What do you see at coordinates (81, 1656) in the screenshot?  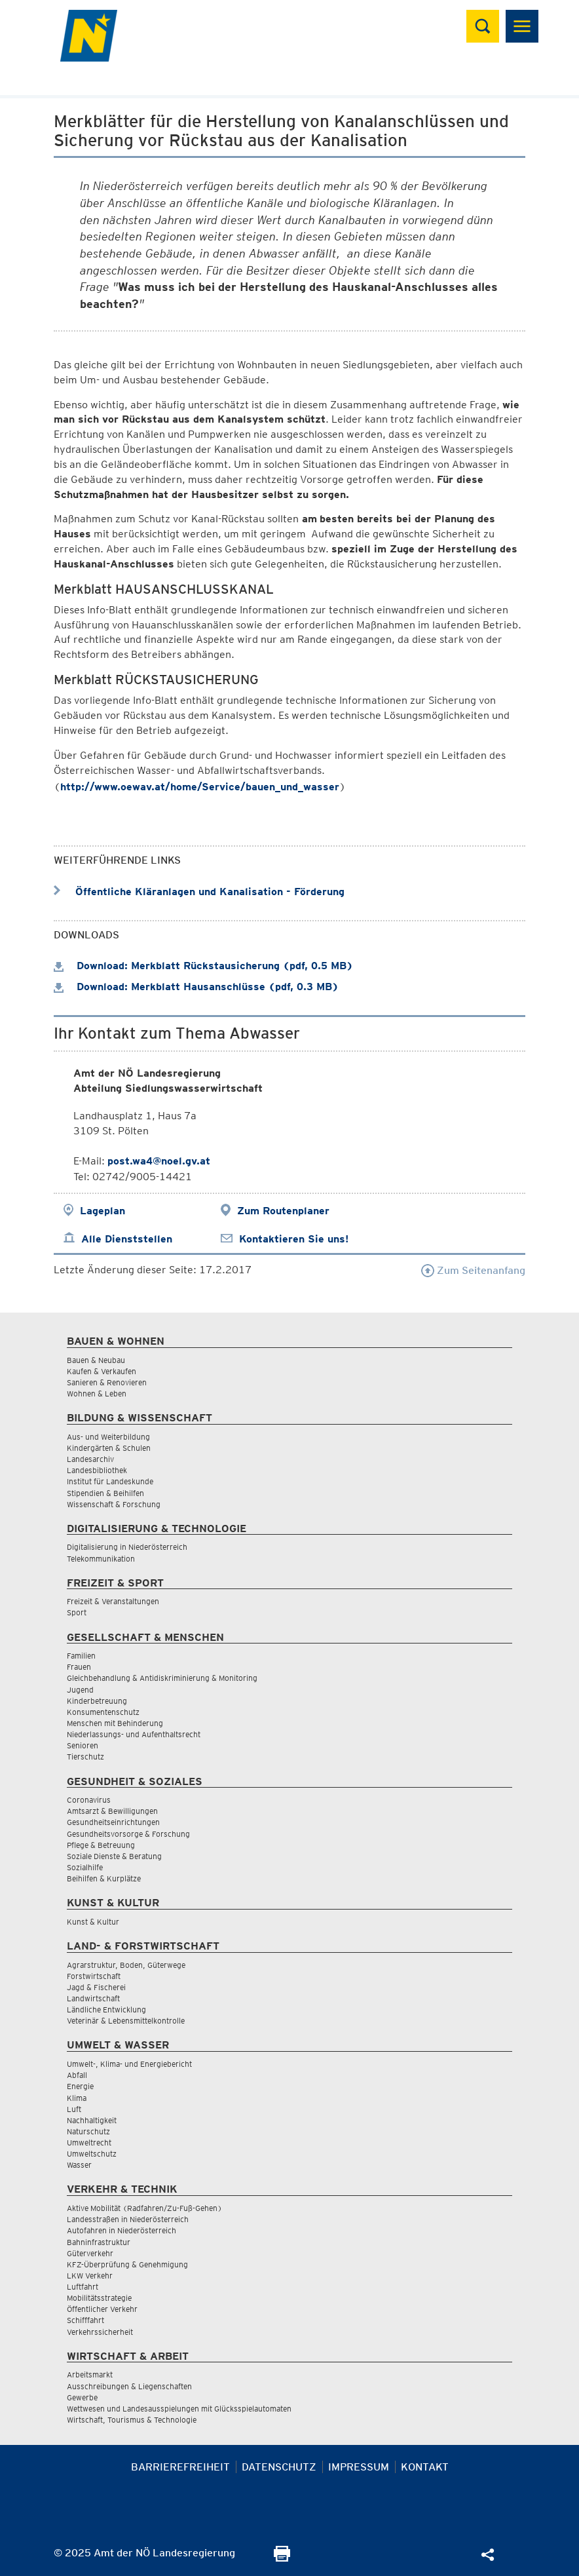 I see `Familien` at bounding box center [81, 1656].